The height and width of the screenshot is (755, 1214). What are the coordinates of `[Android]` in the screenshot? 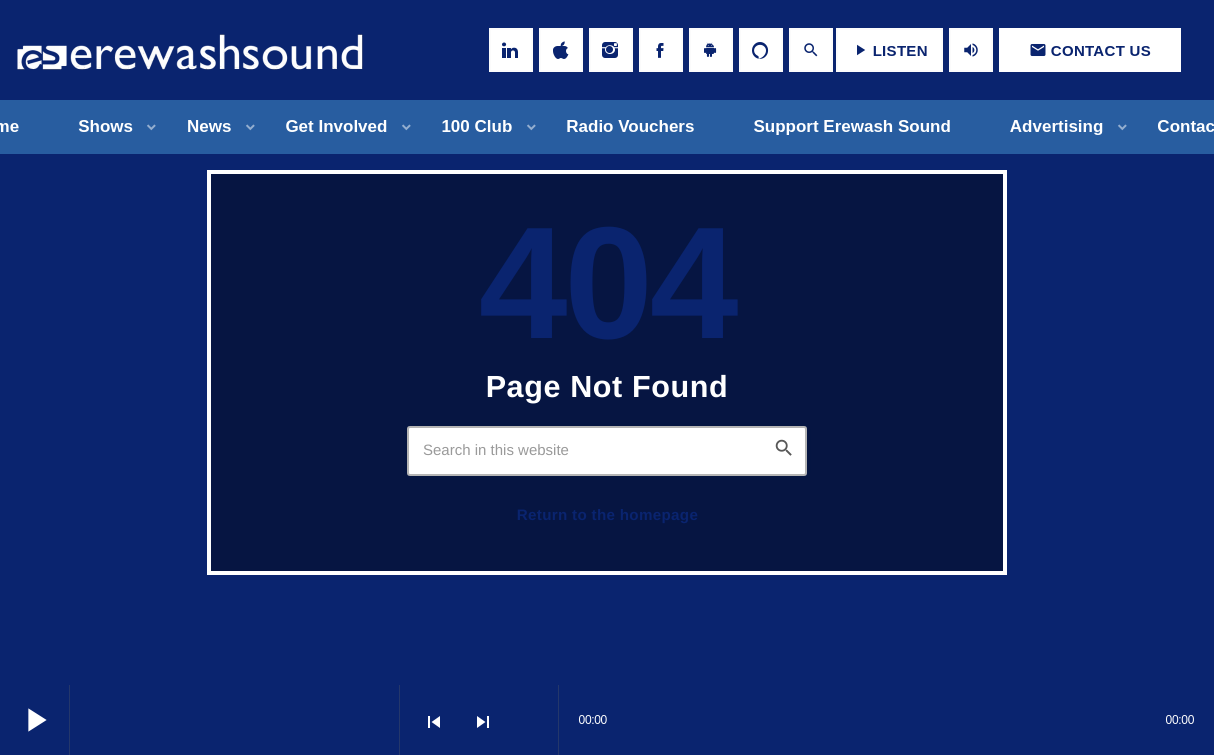 It's located at (711, 50).